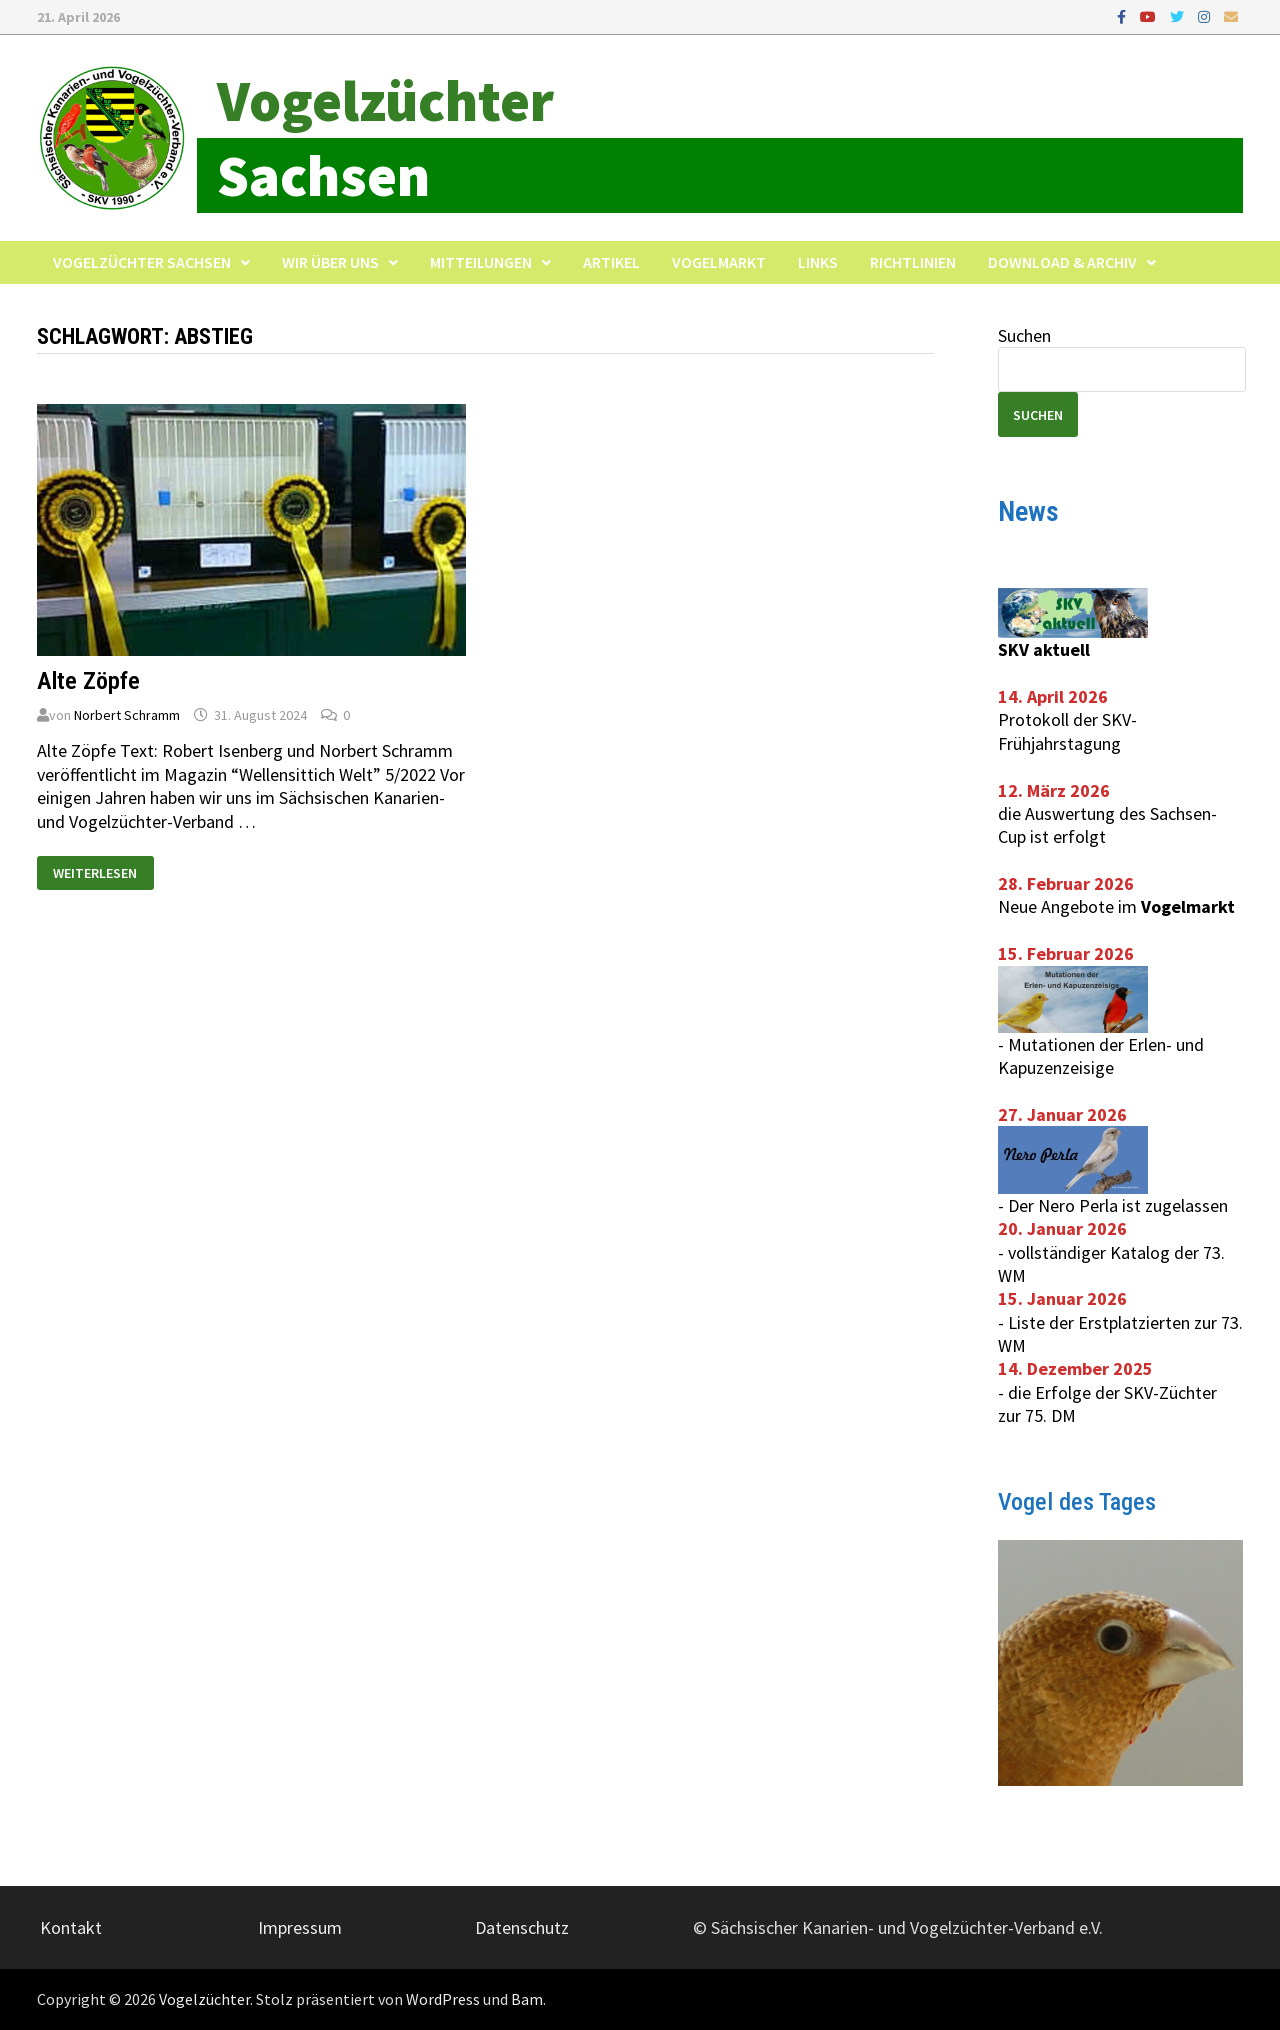  I want to click on Norbert Schramm, so click(127, 715).